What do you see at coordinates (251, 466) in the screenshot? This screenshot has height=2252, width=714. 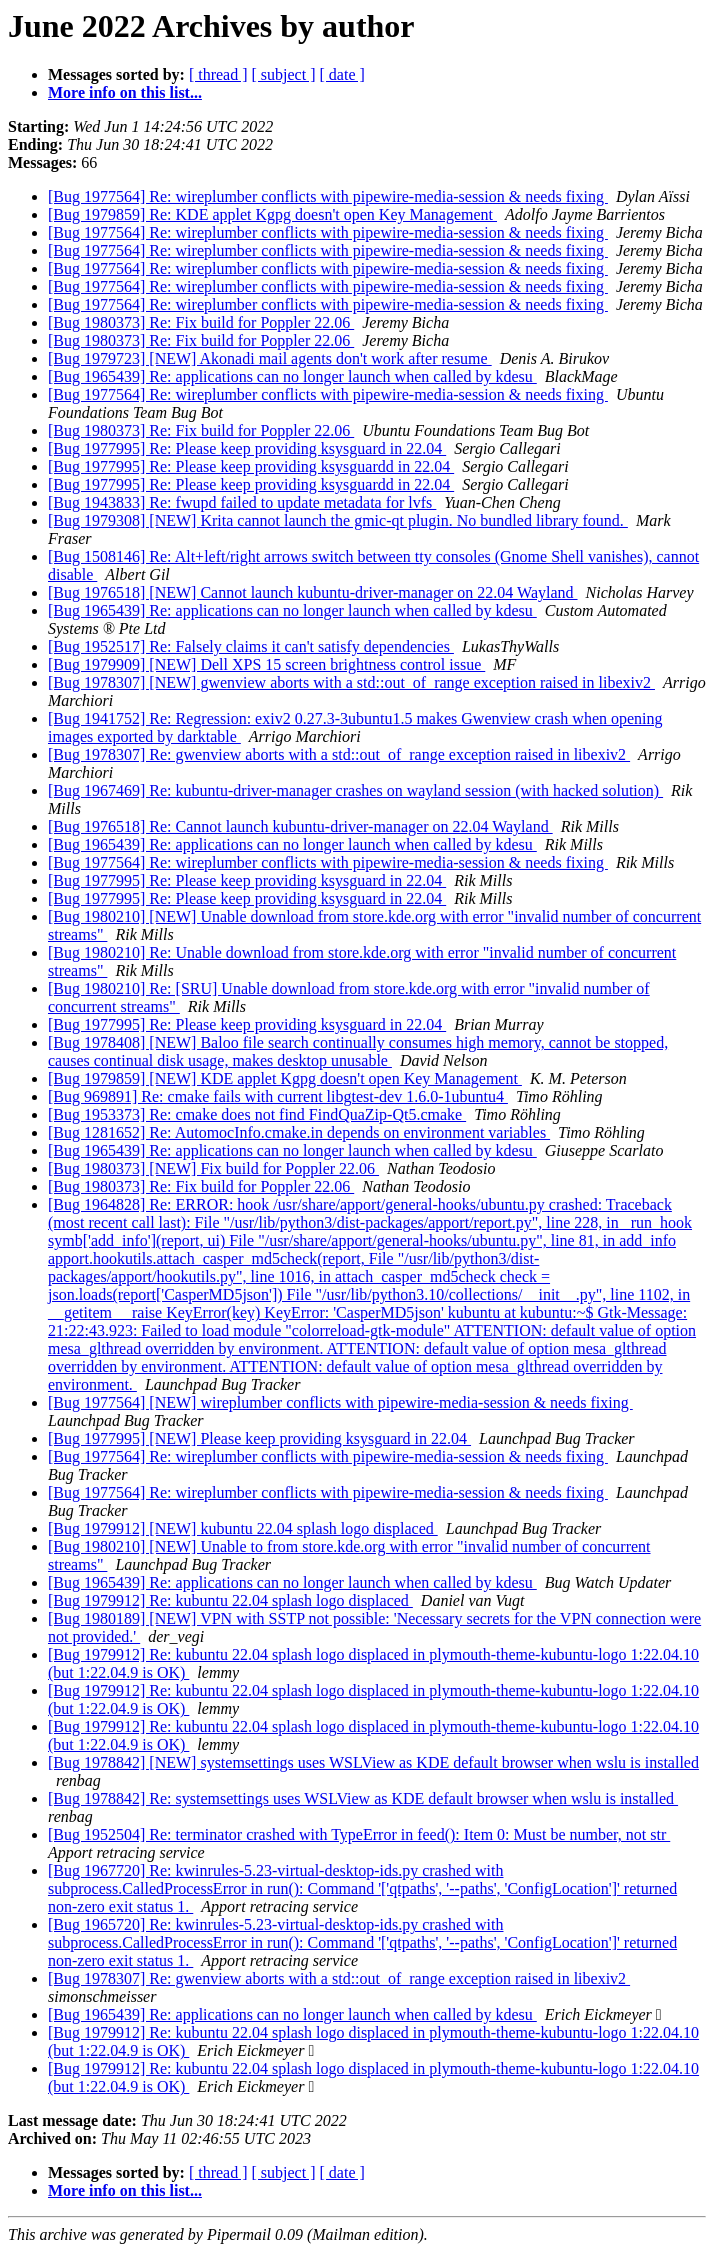 I see `[Bug 1977995] Re: Please keep providing ksysguardd in 22.04` at bounding box center [251, 466].